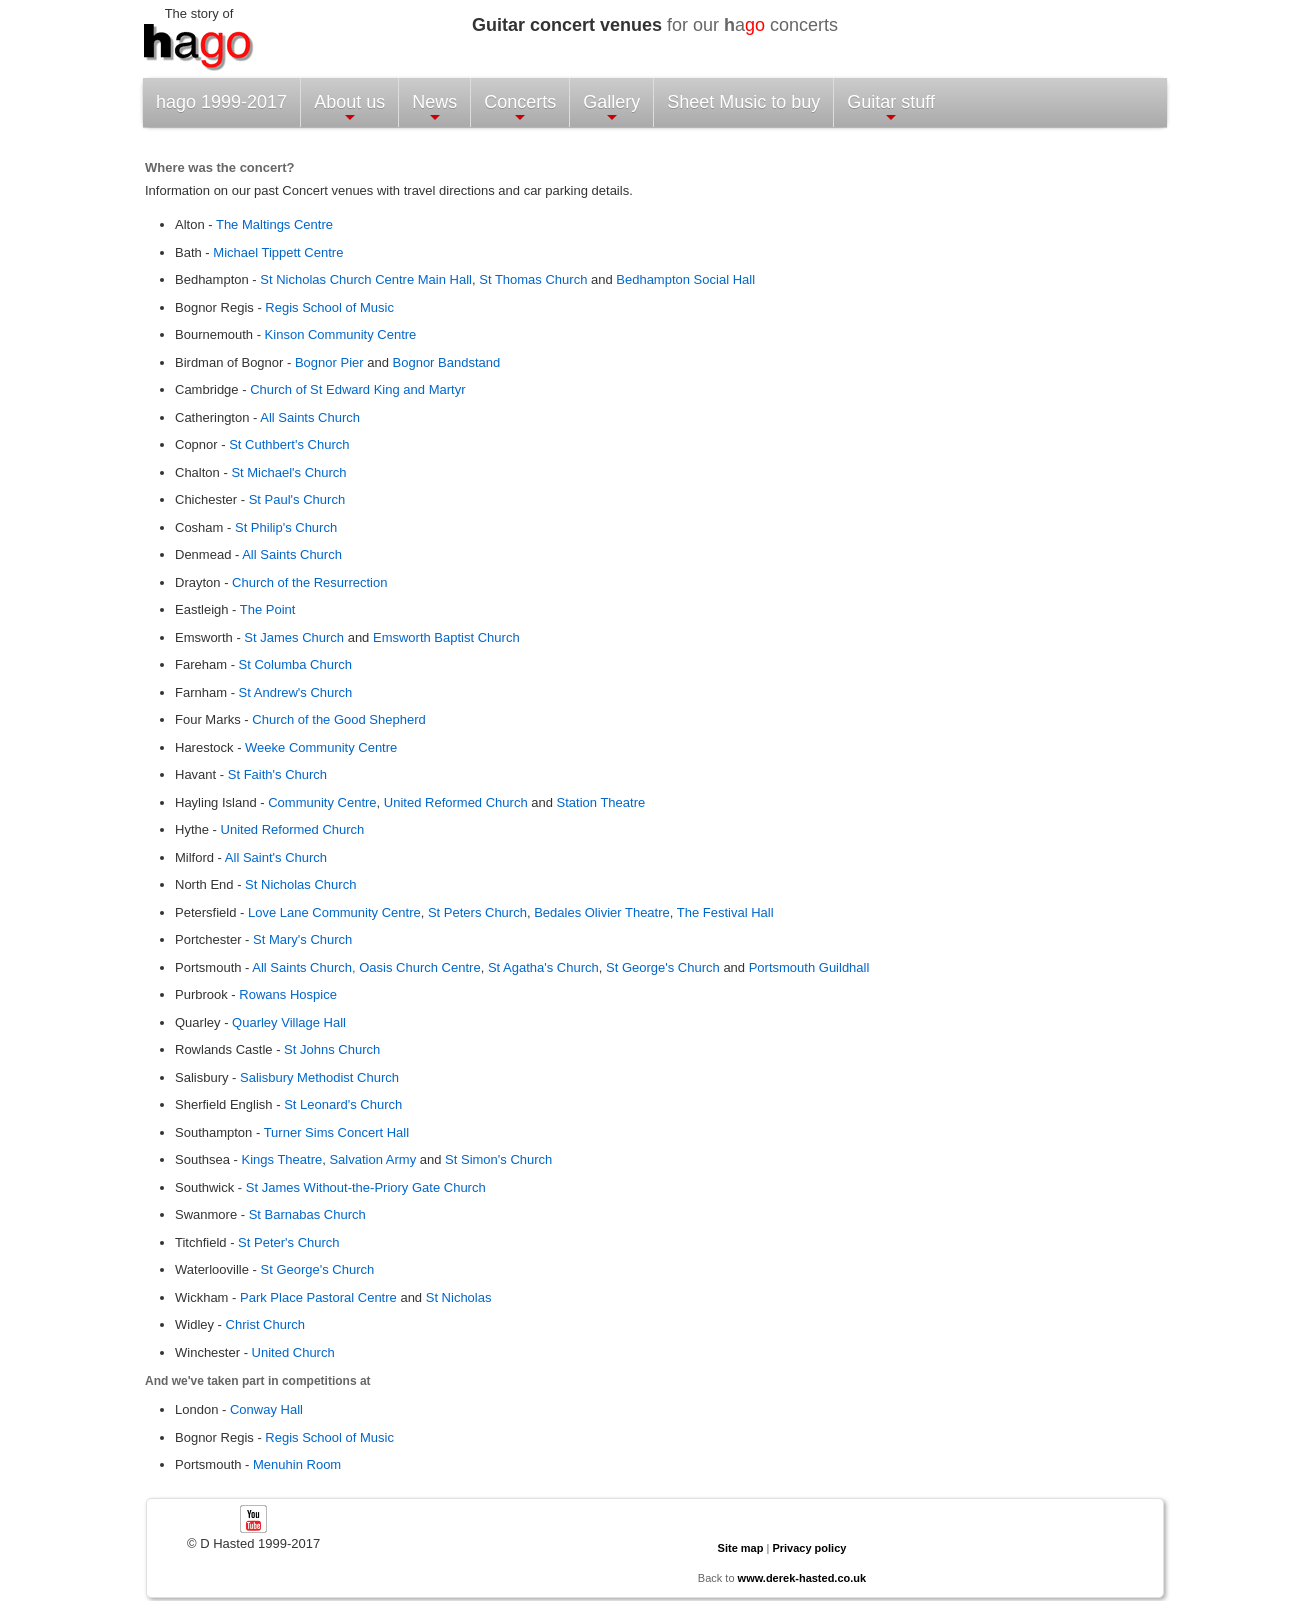 Image resolution: width=1310 pixels, height=1601 pixels. I want to click on Weeke Community Centre, so click(321, 747).